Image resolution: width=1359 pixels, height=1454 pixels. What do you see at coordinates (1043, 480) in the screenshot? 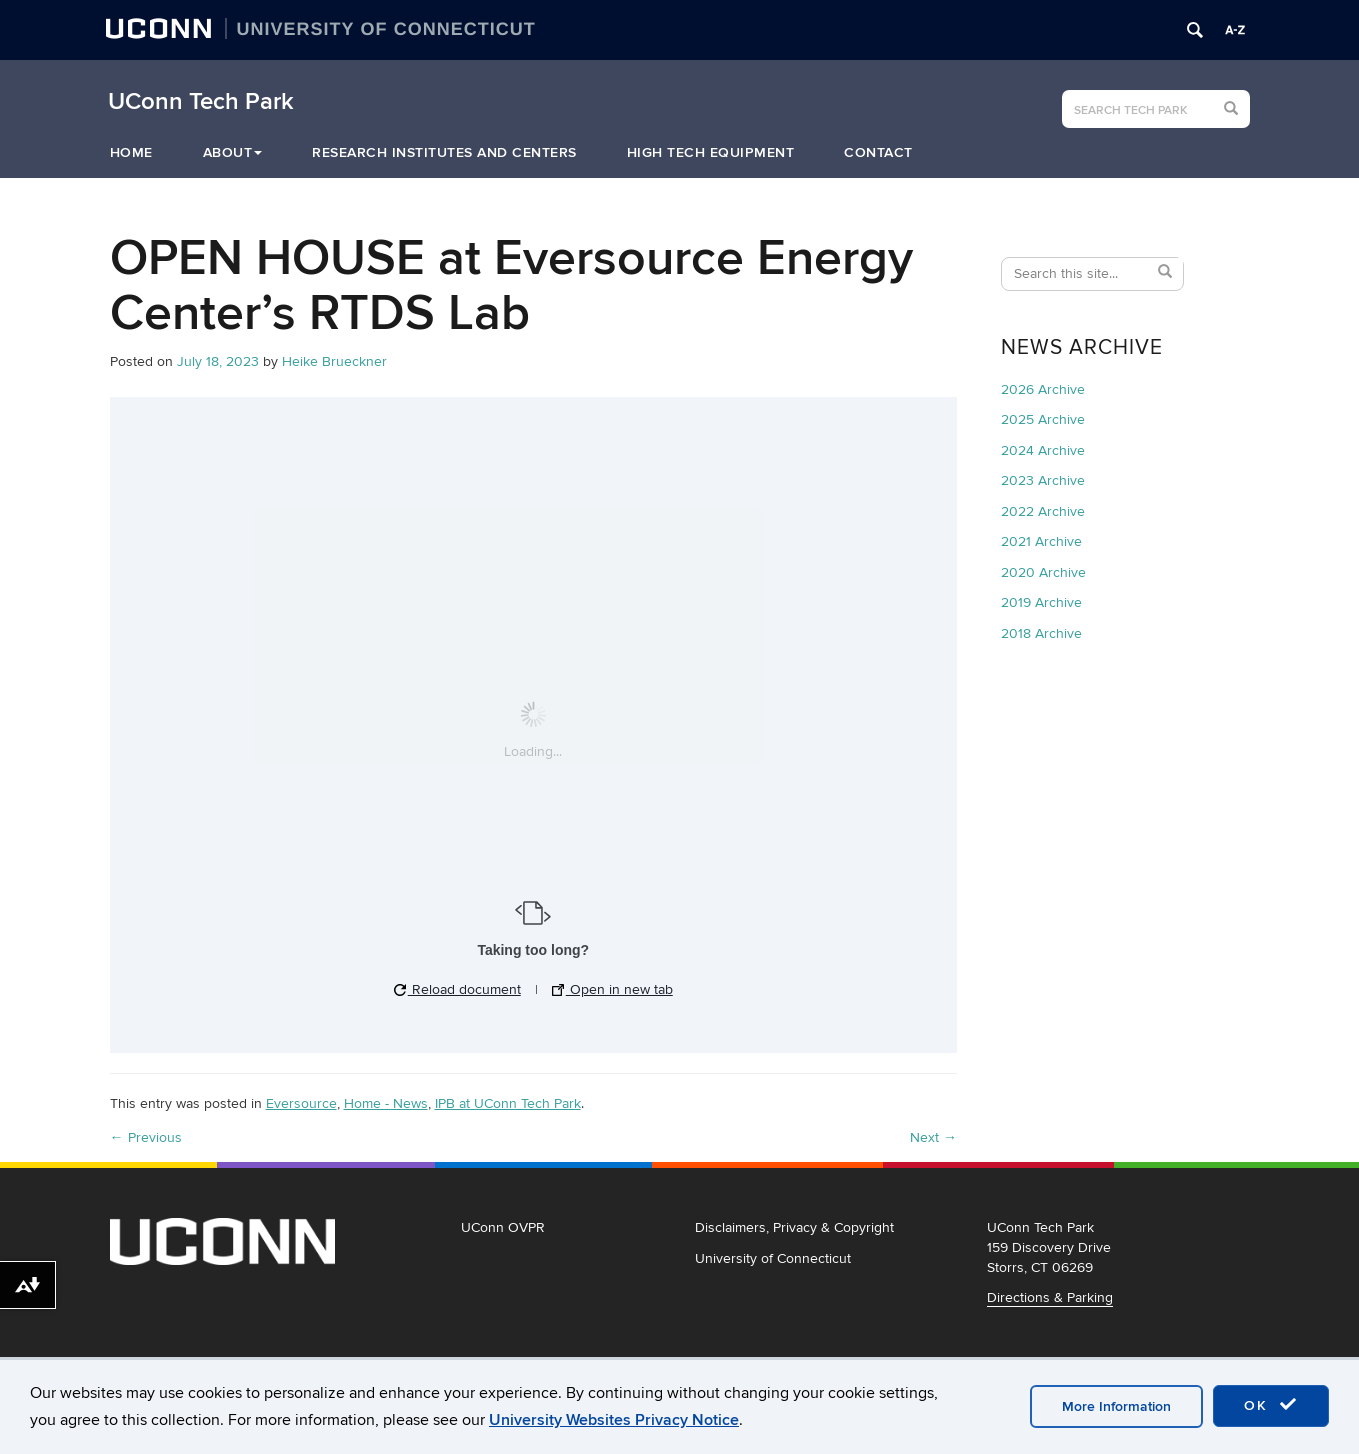
I see `2023 Archive` at bounding box center [1043, 480].